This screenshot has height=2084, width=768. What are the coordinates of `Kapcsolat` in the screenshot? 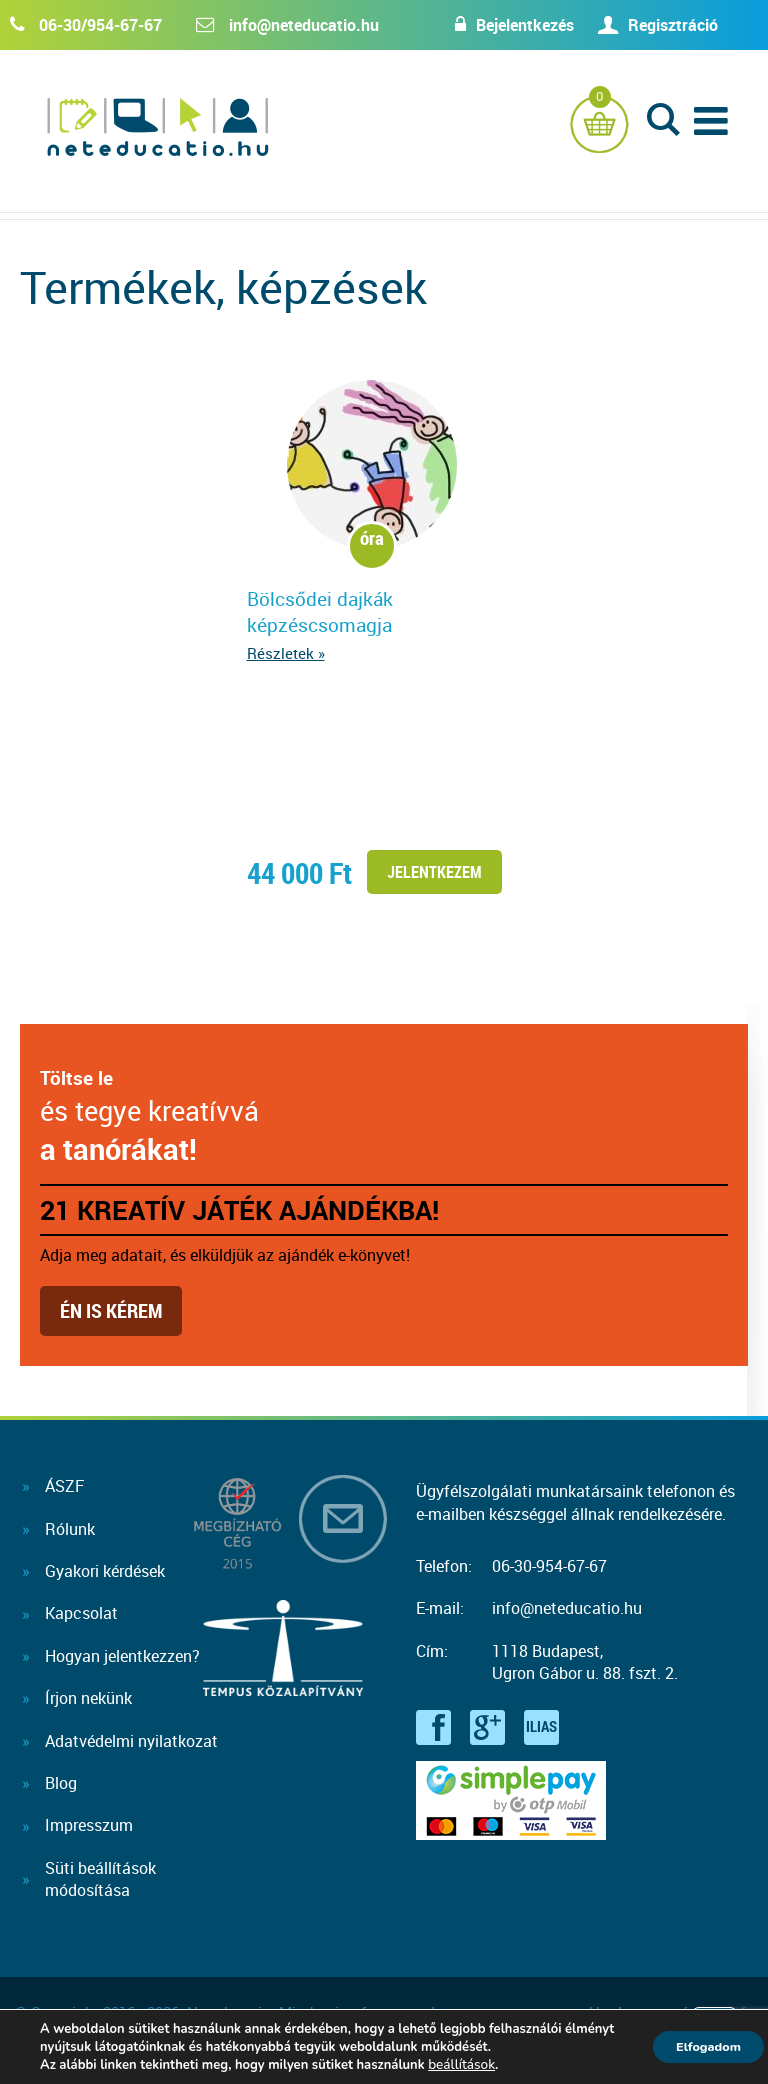 It's located at (81, 1613).